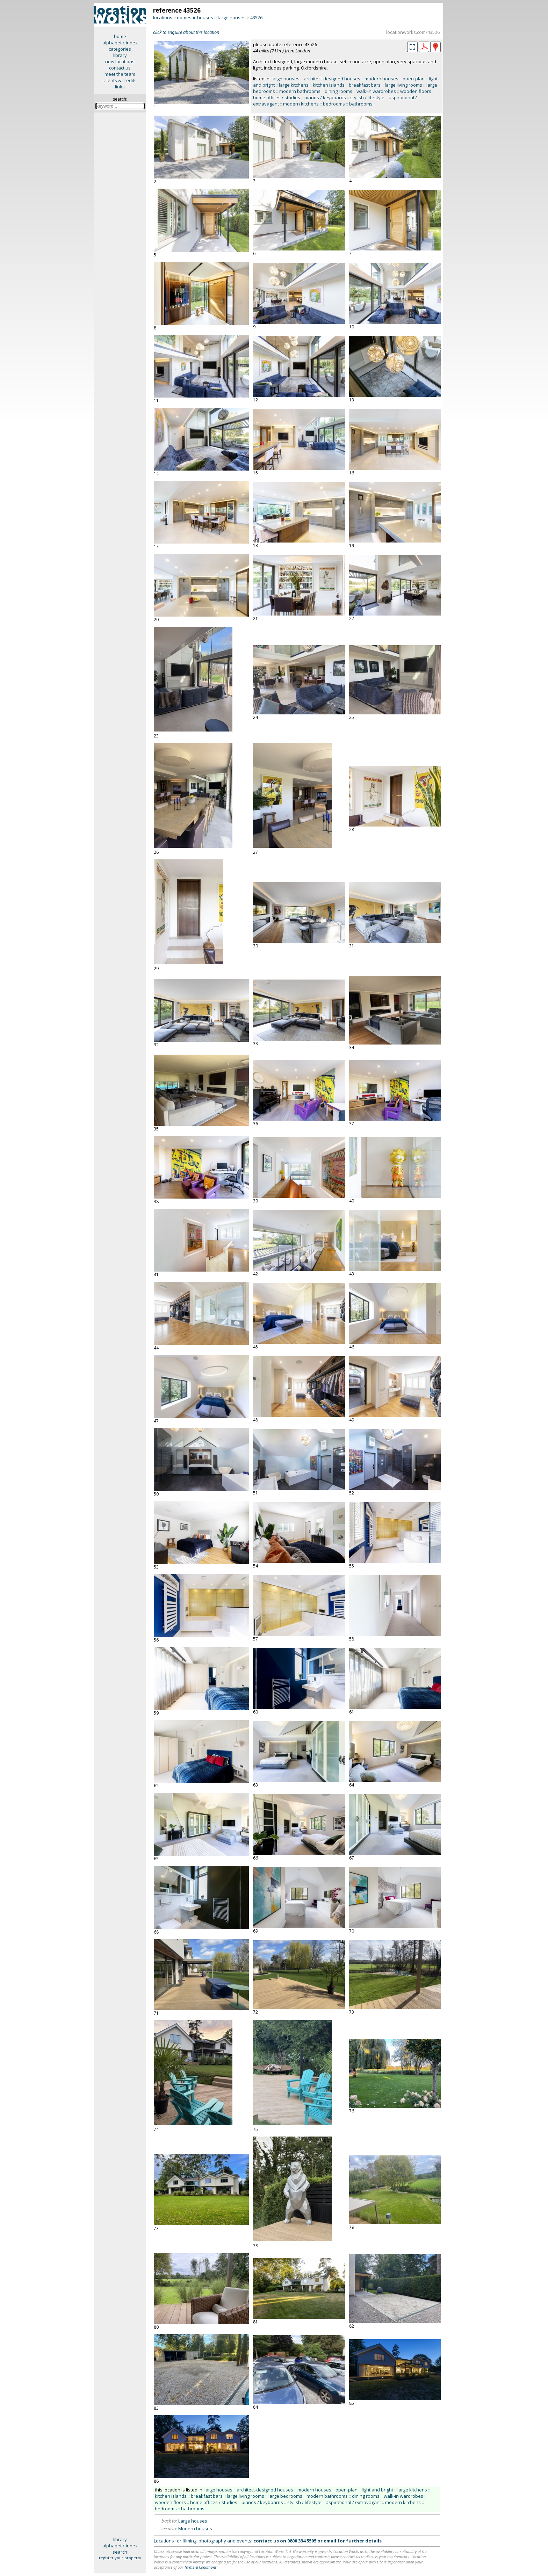 The width and height of the screenshot is (548, 2576). I want to click on alphabetic index, so click(120, 42).